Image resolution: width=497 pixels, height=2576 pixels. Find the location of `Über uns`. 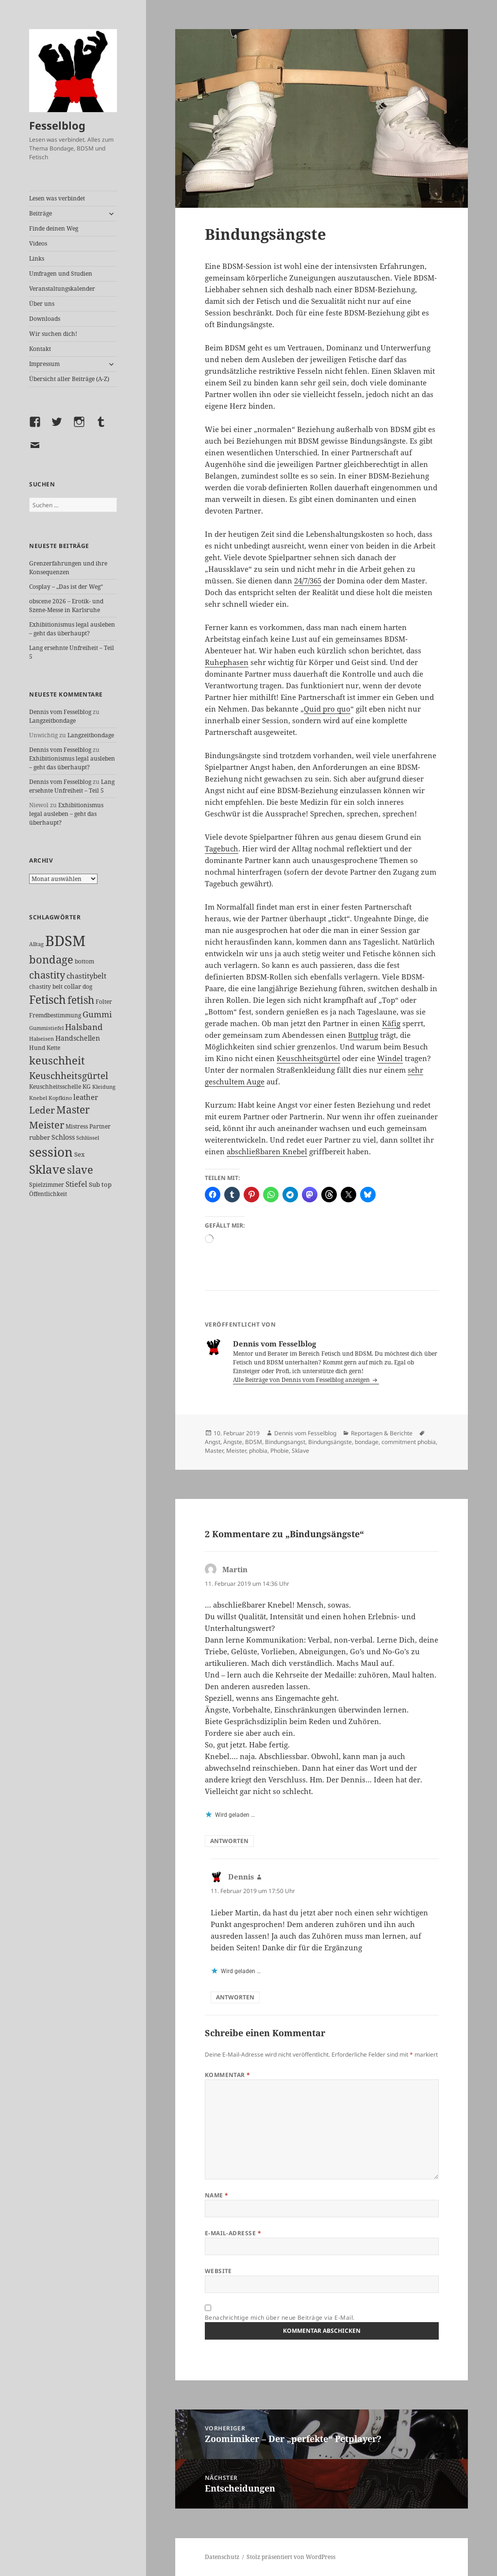

Über uns is located at coordinates (41, 303).